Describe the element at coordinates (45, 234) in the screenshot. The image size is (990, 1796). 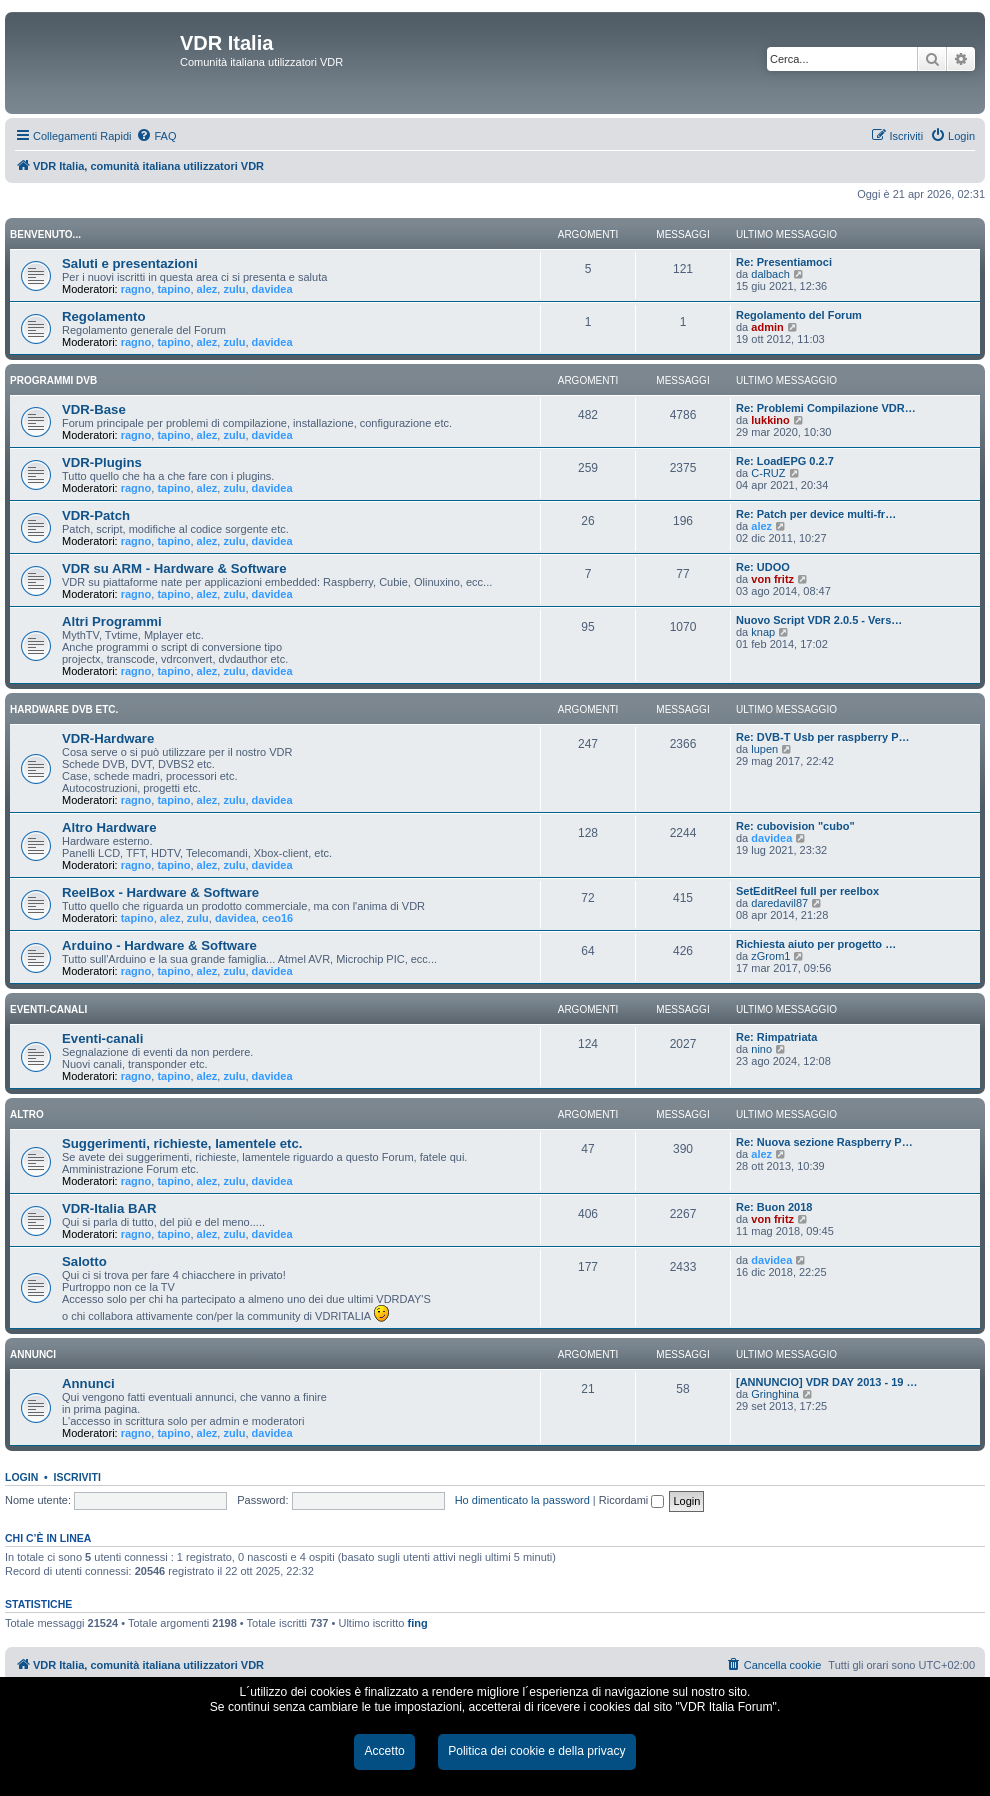
I see `BENVENUTO...` at that location.